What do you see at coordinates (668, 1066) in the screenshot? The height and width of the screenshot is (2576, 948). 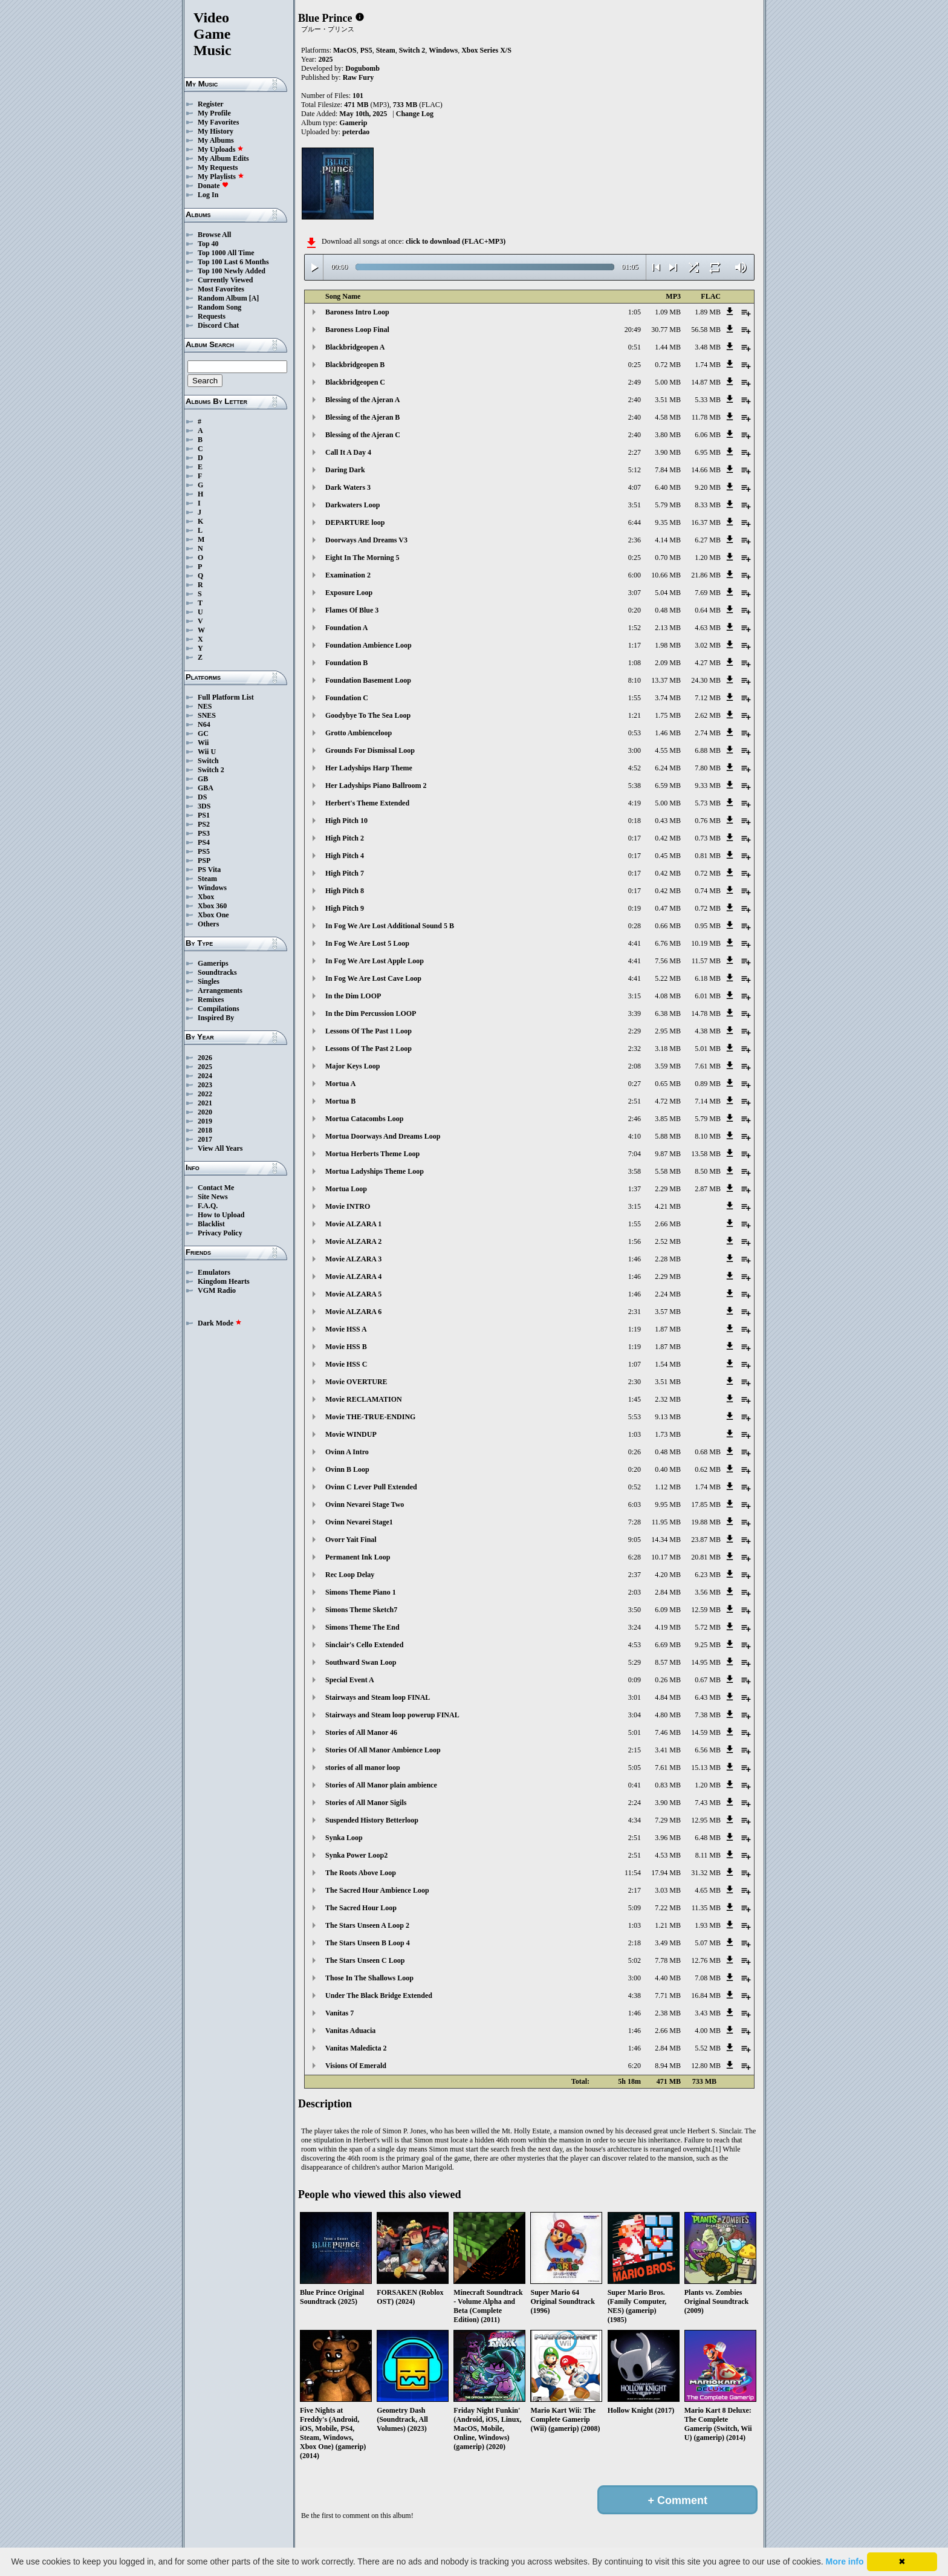 I see `3.59 MB` at bounding box center [668, 1066].